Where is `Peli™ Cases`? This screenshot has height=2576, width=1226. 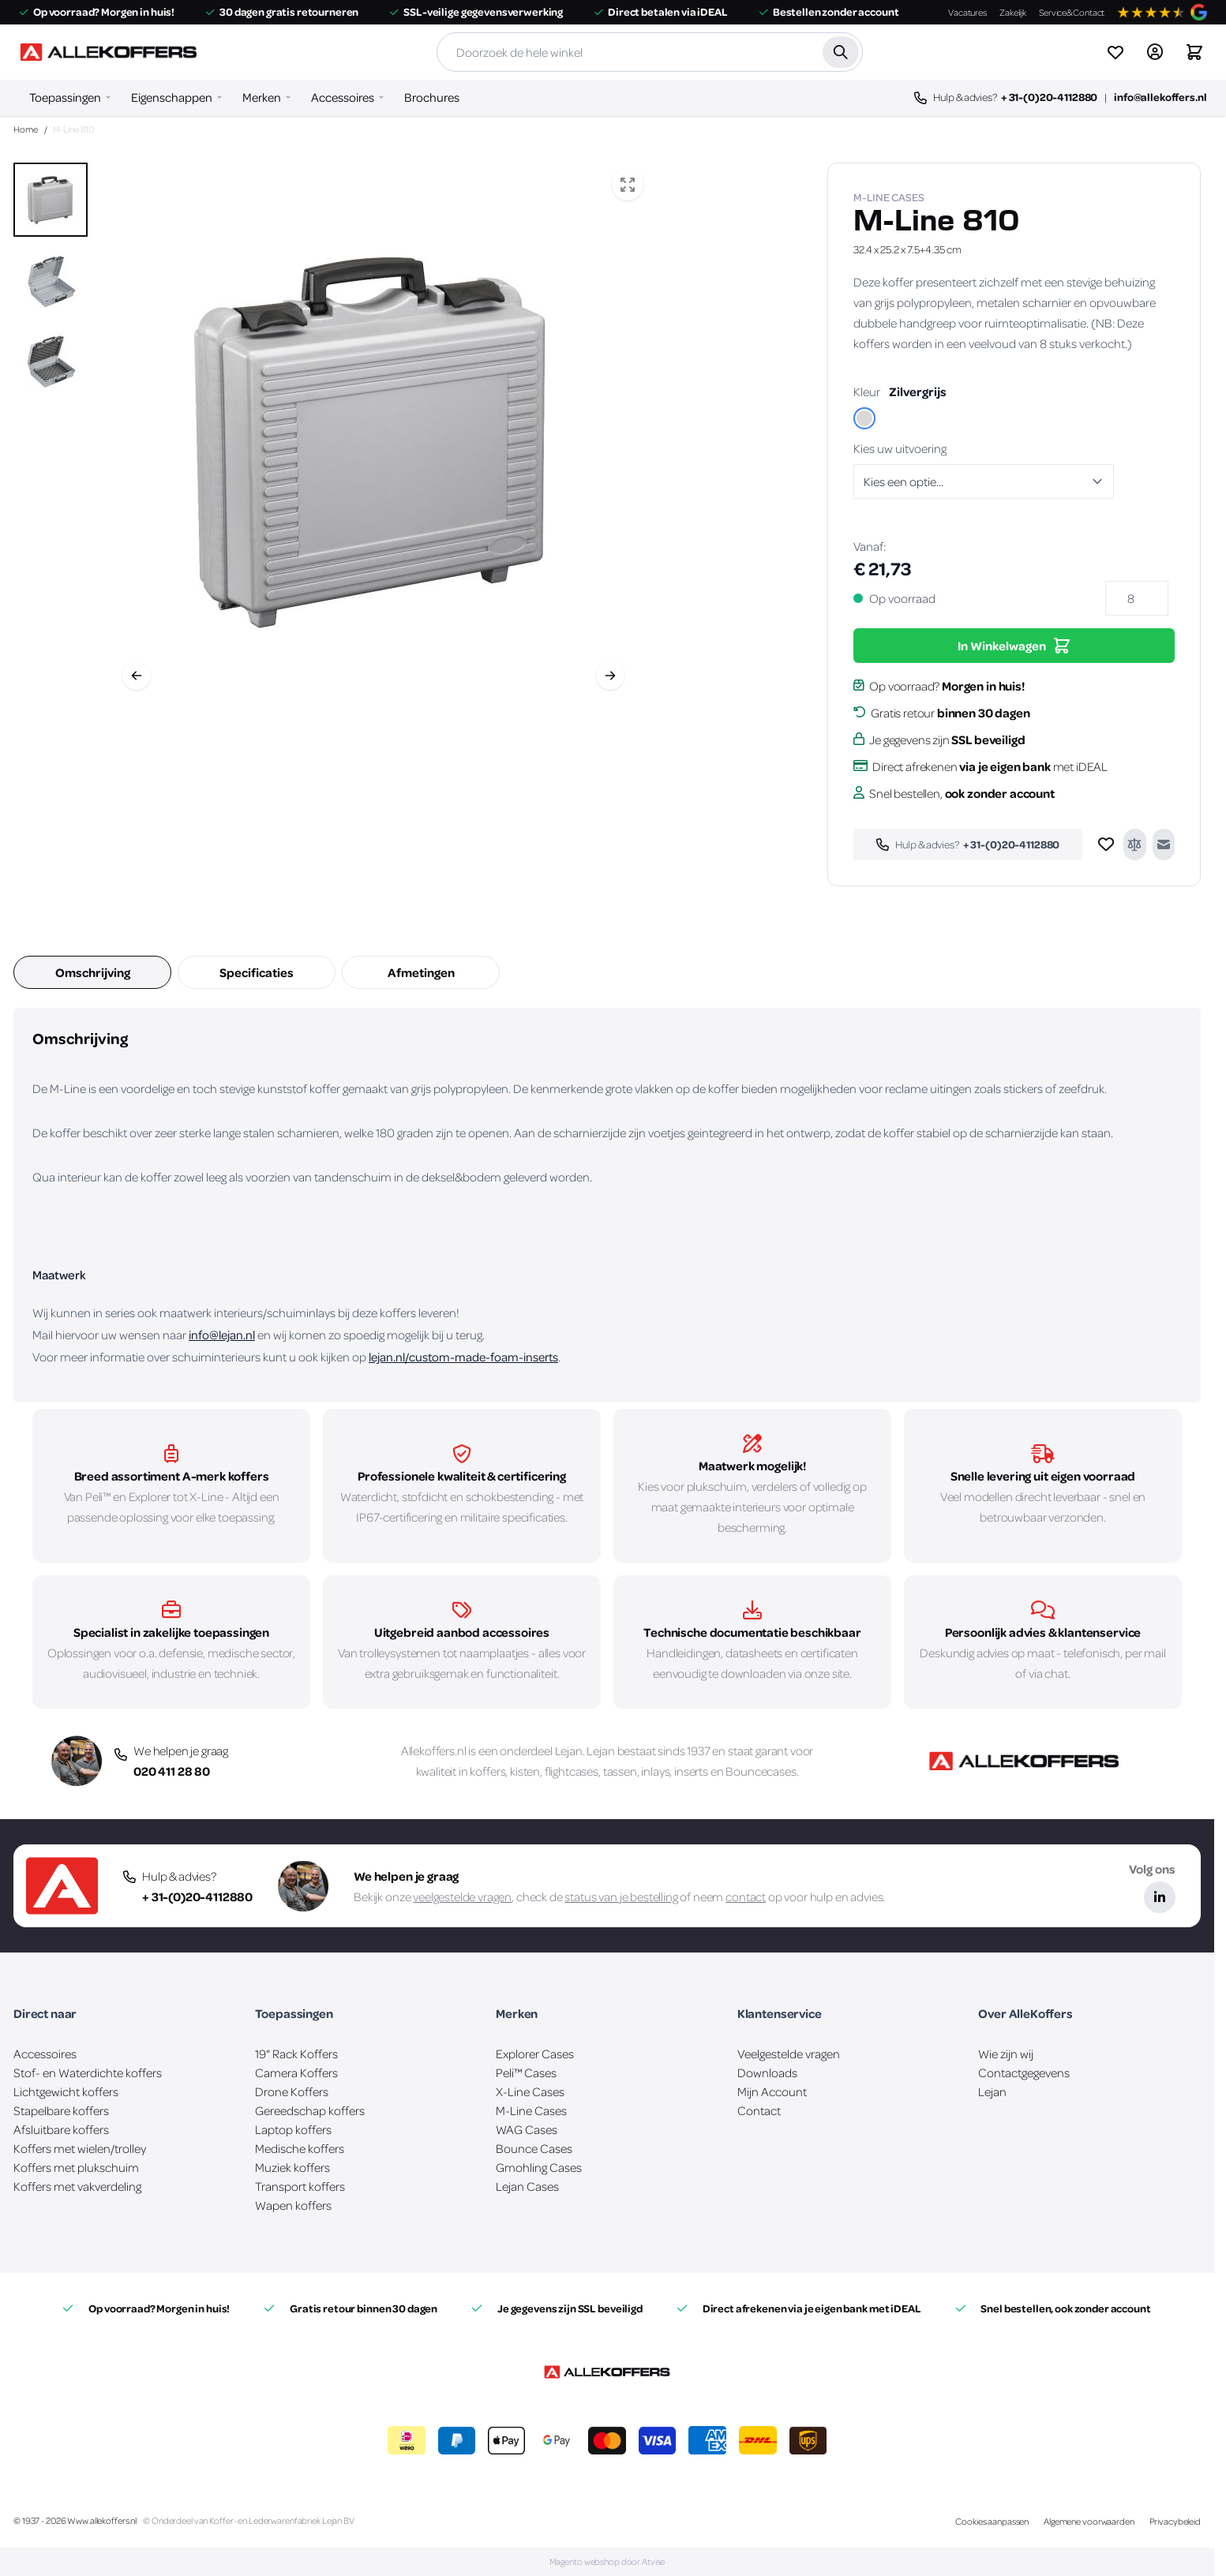
Peli™ Cases is located at coordinates (526, 2072).